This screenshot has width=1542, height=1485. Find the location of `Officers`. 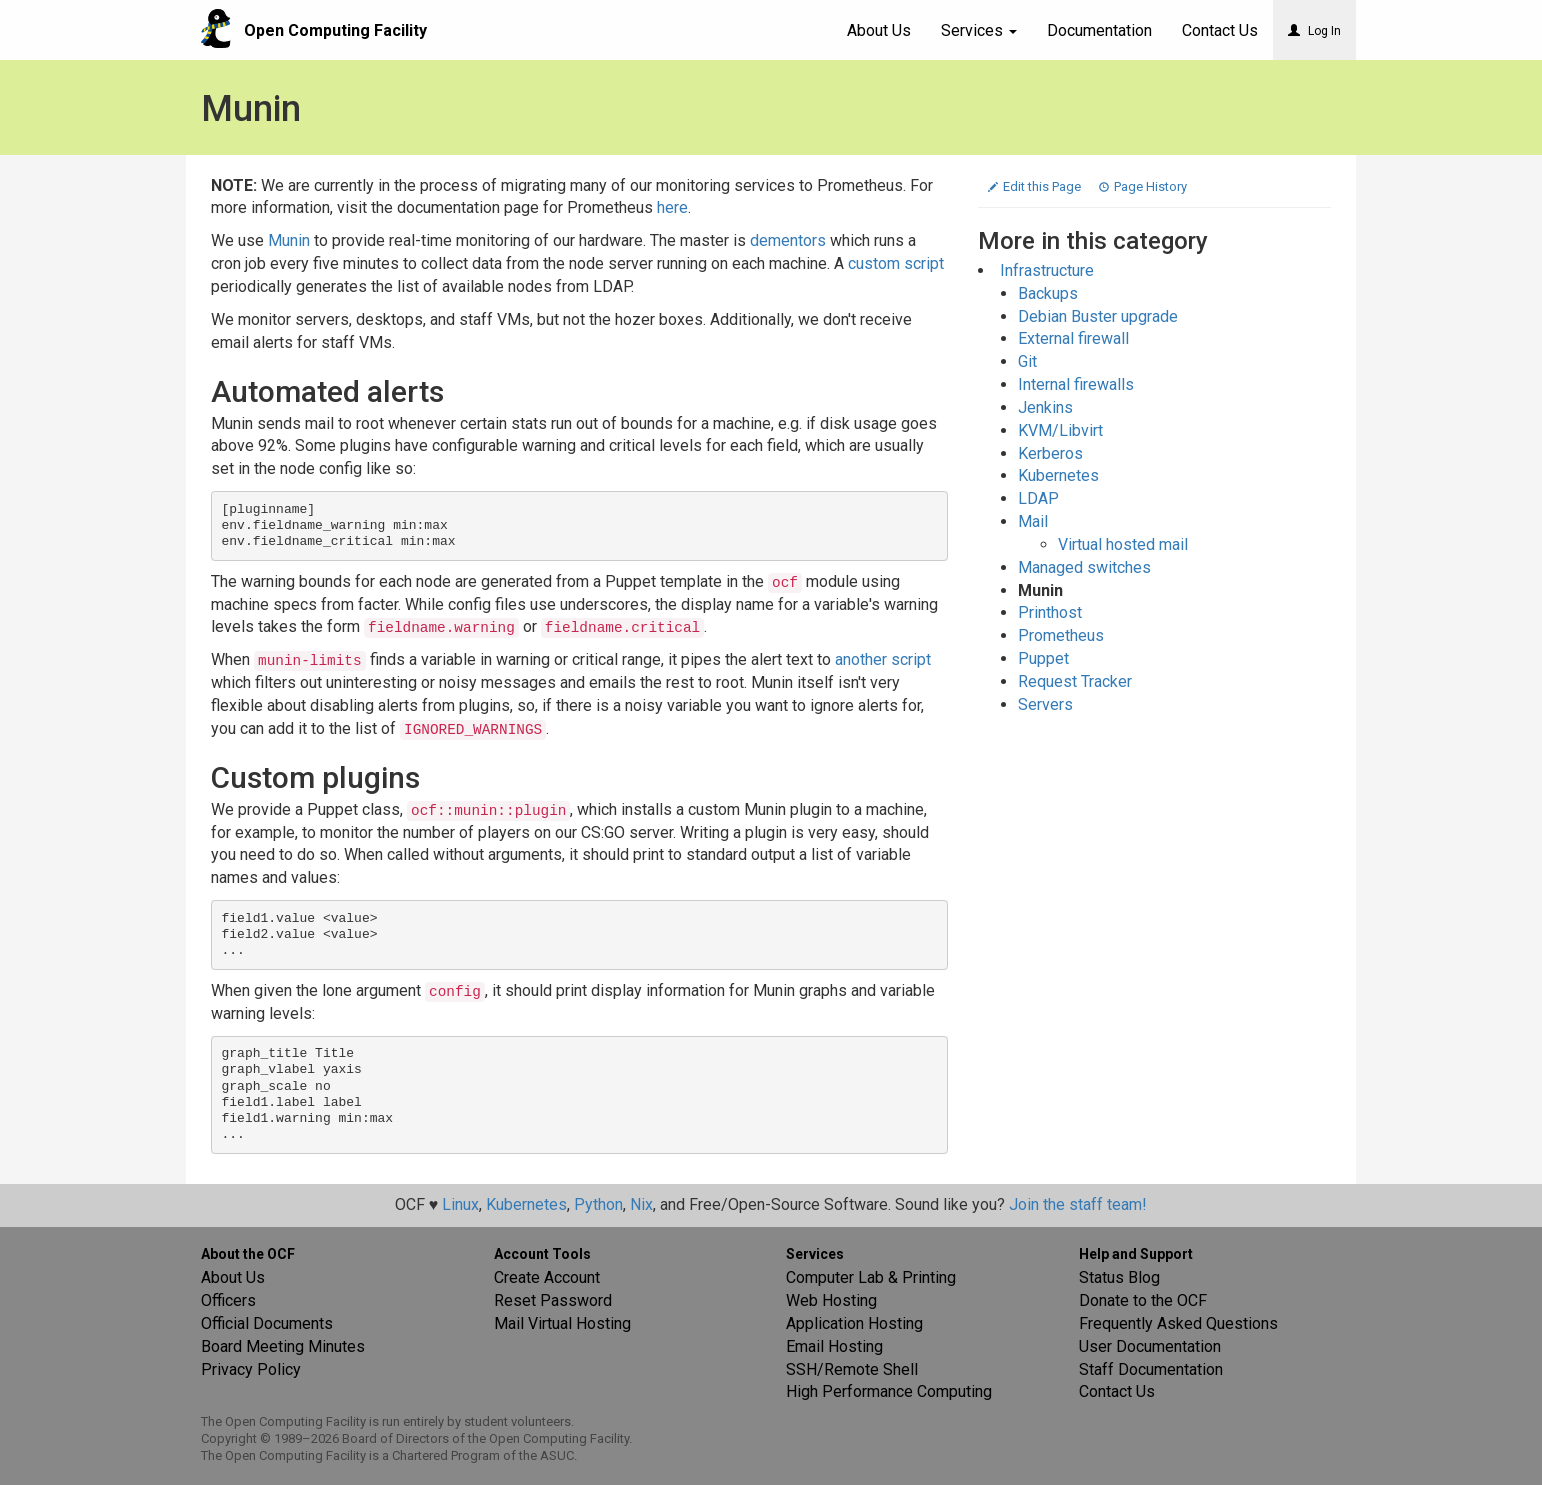

Officers is located at coordinates (228, 1300).